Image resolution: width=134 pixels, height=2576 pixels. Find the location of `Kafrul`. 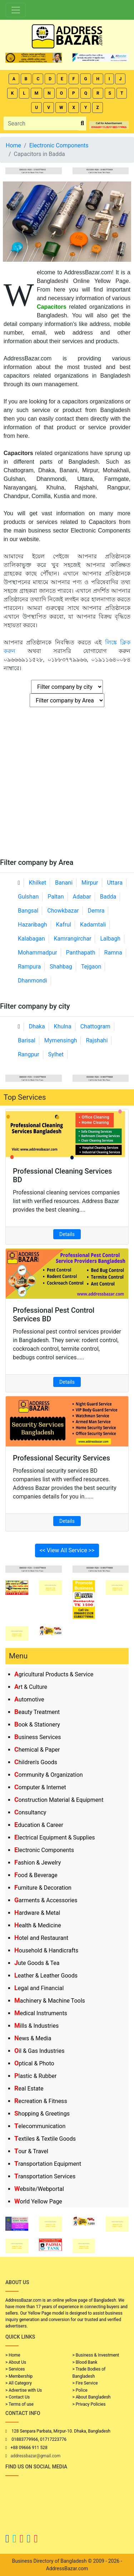

Kafrul is located at coordinates (63, 924).